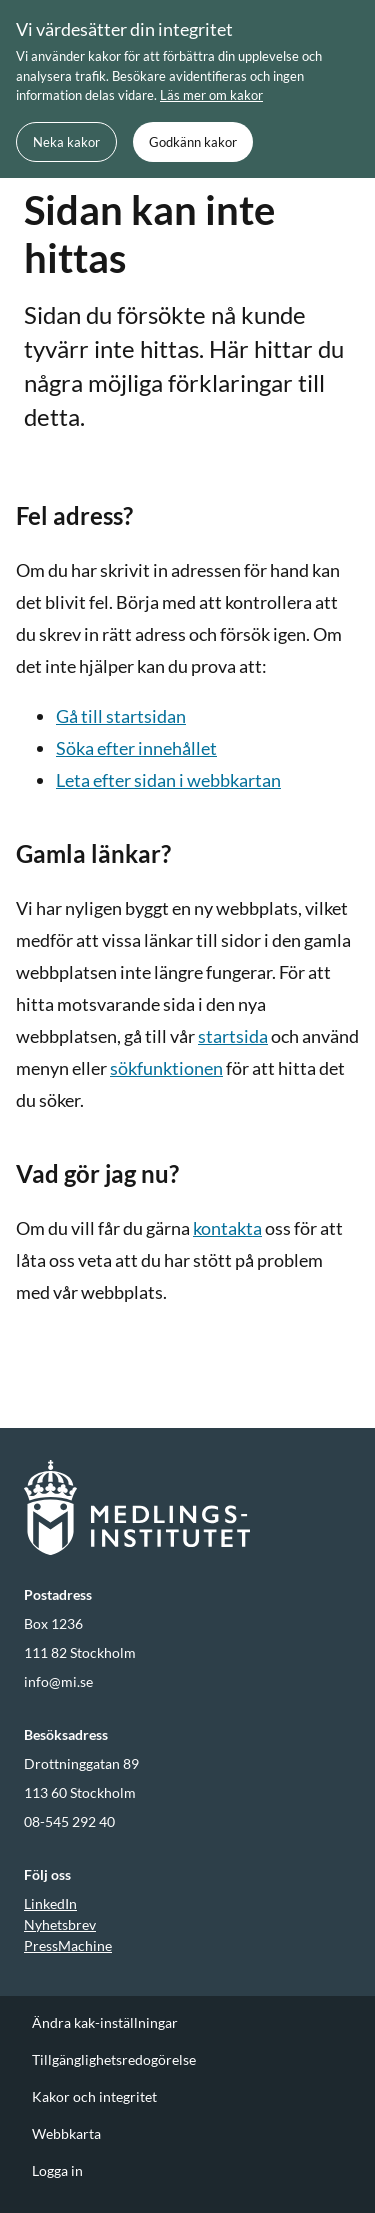 The width and height of the screenshot is (375, 2213). I want to click on Nyhetsbrev, so click(60, 1924).